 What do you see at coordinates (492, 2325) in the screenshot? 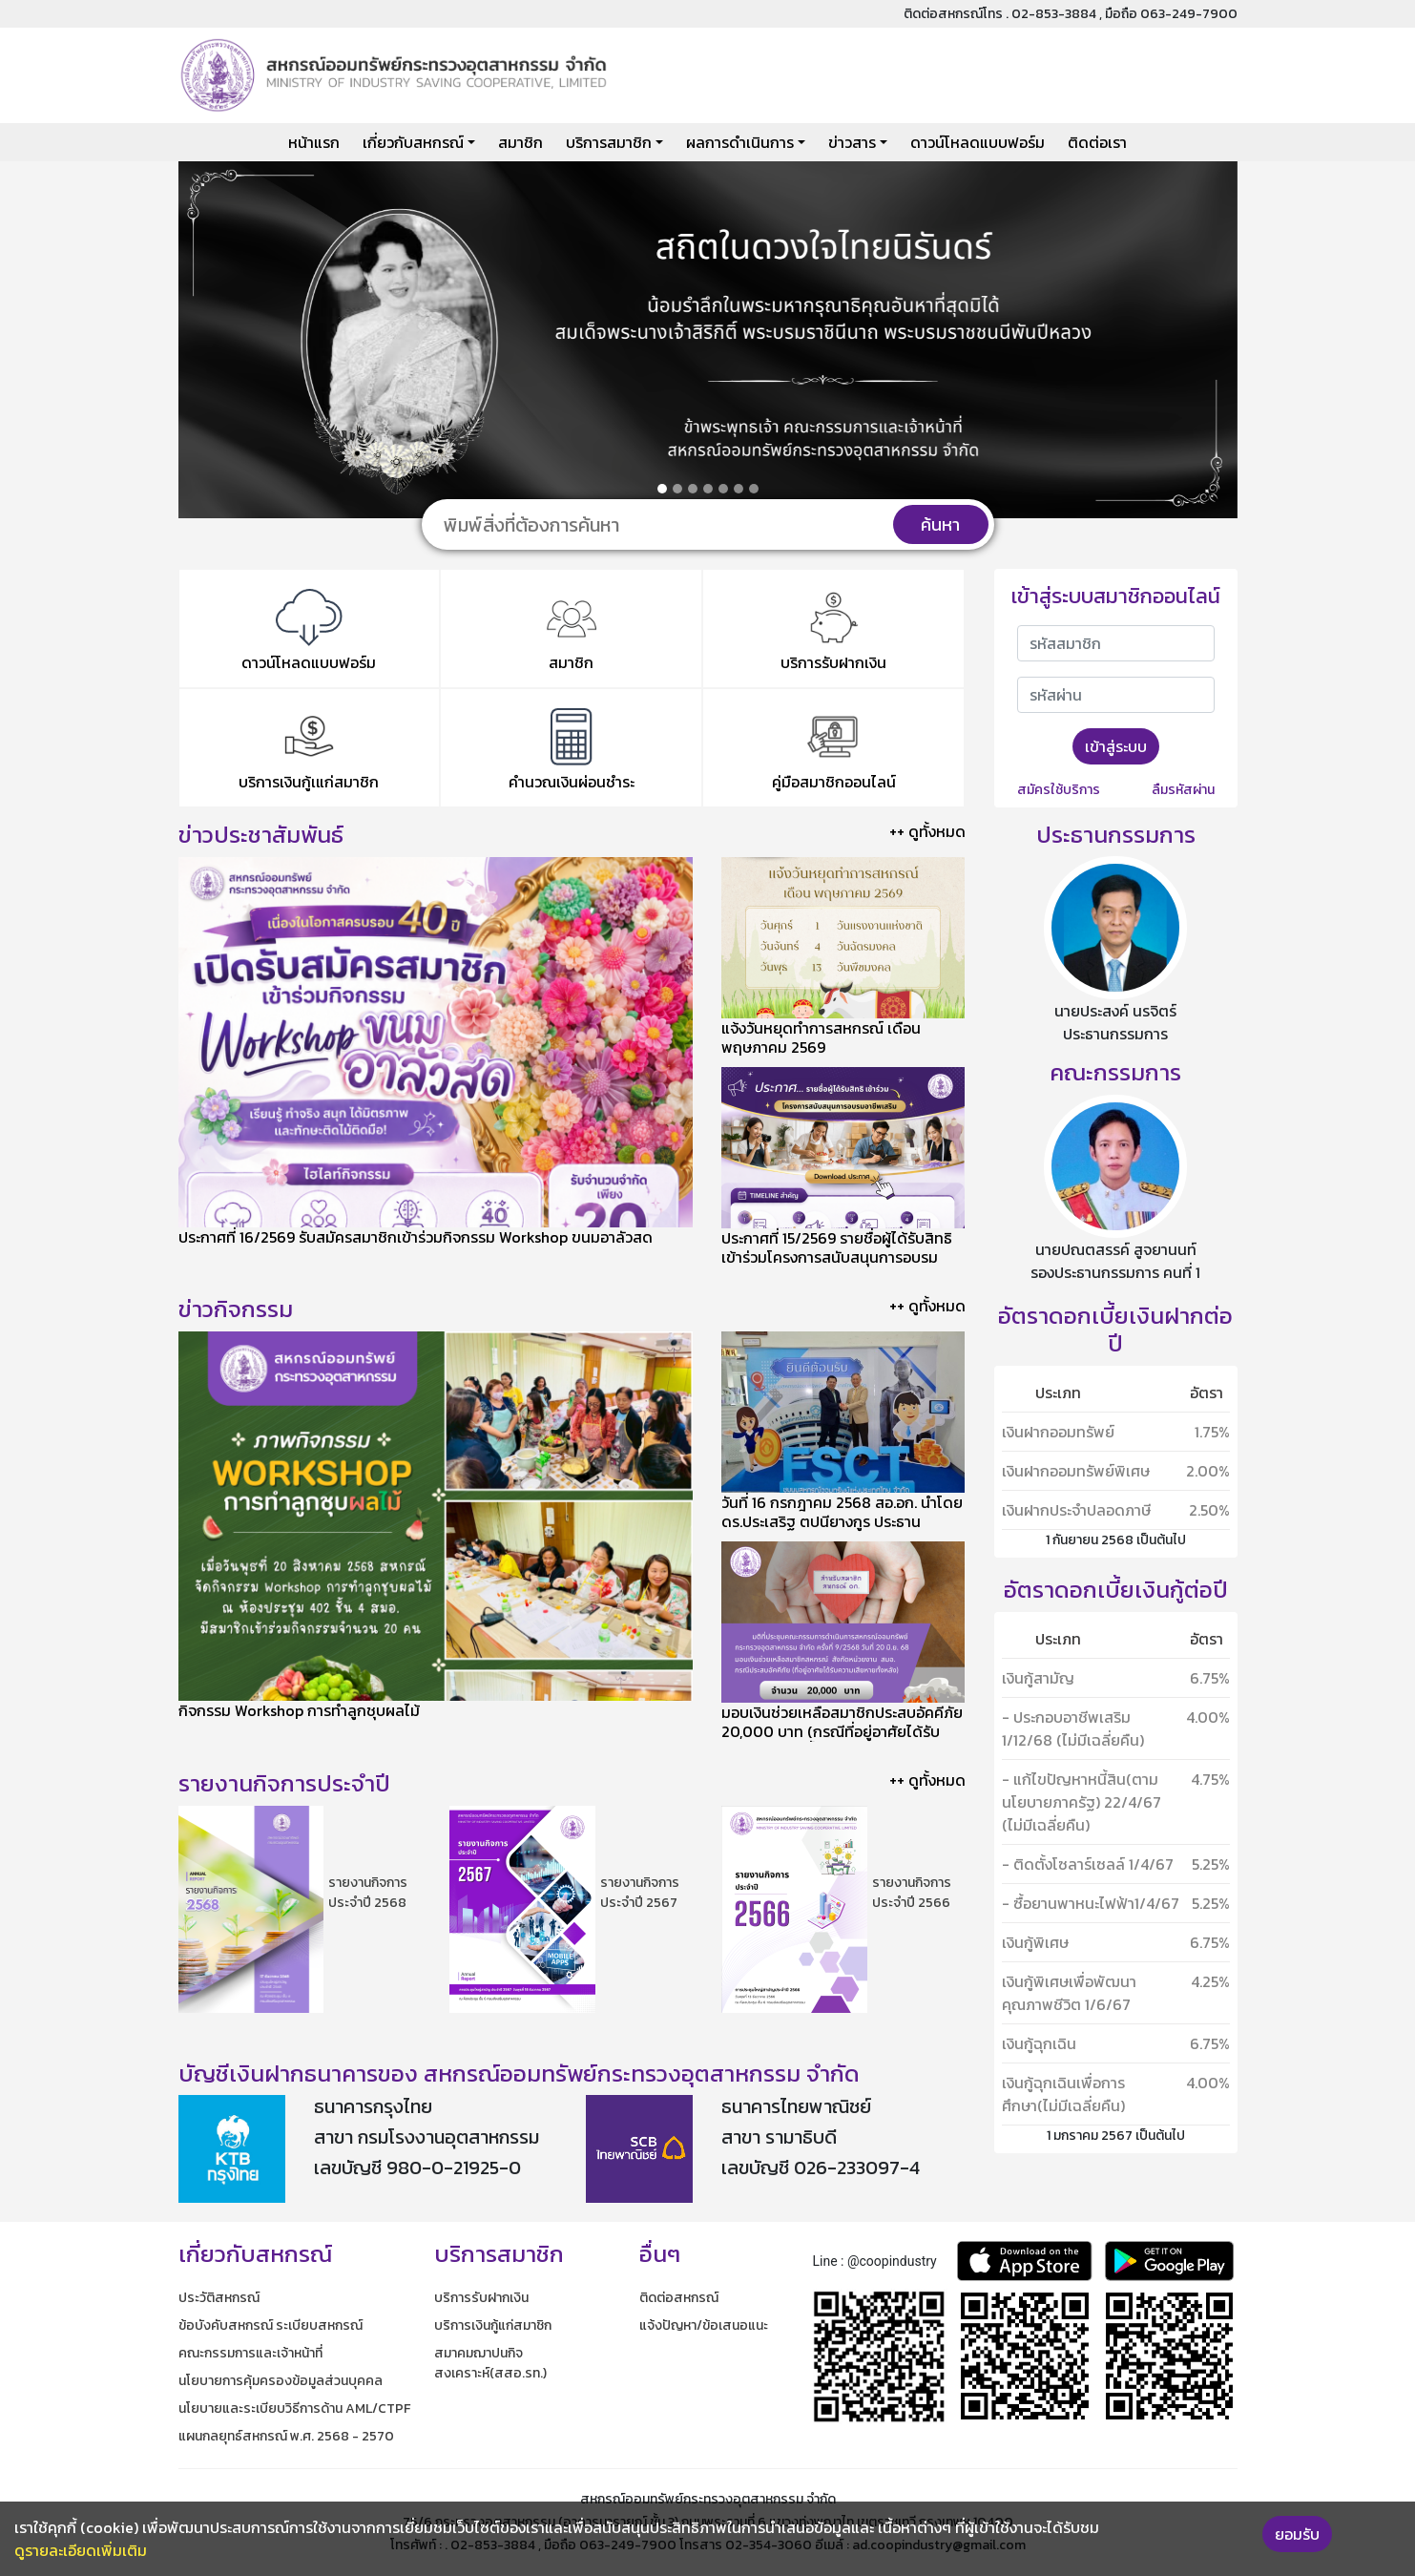
I see `บริการเงินกู้แก่สมาชิก` at bounding box center [492, 2325].